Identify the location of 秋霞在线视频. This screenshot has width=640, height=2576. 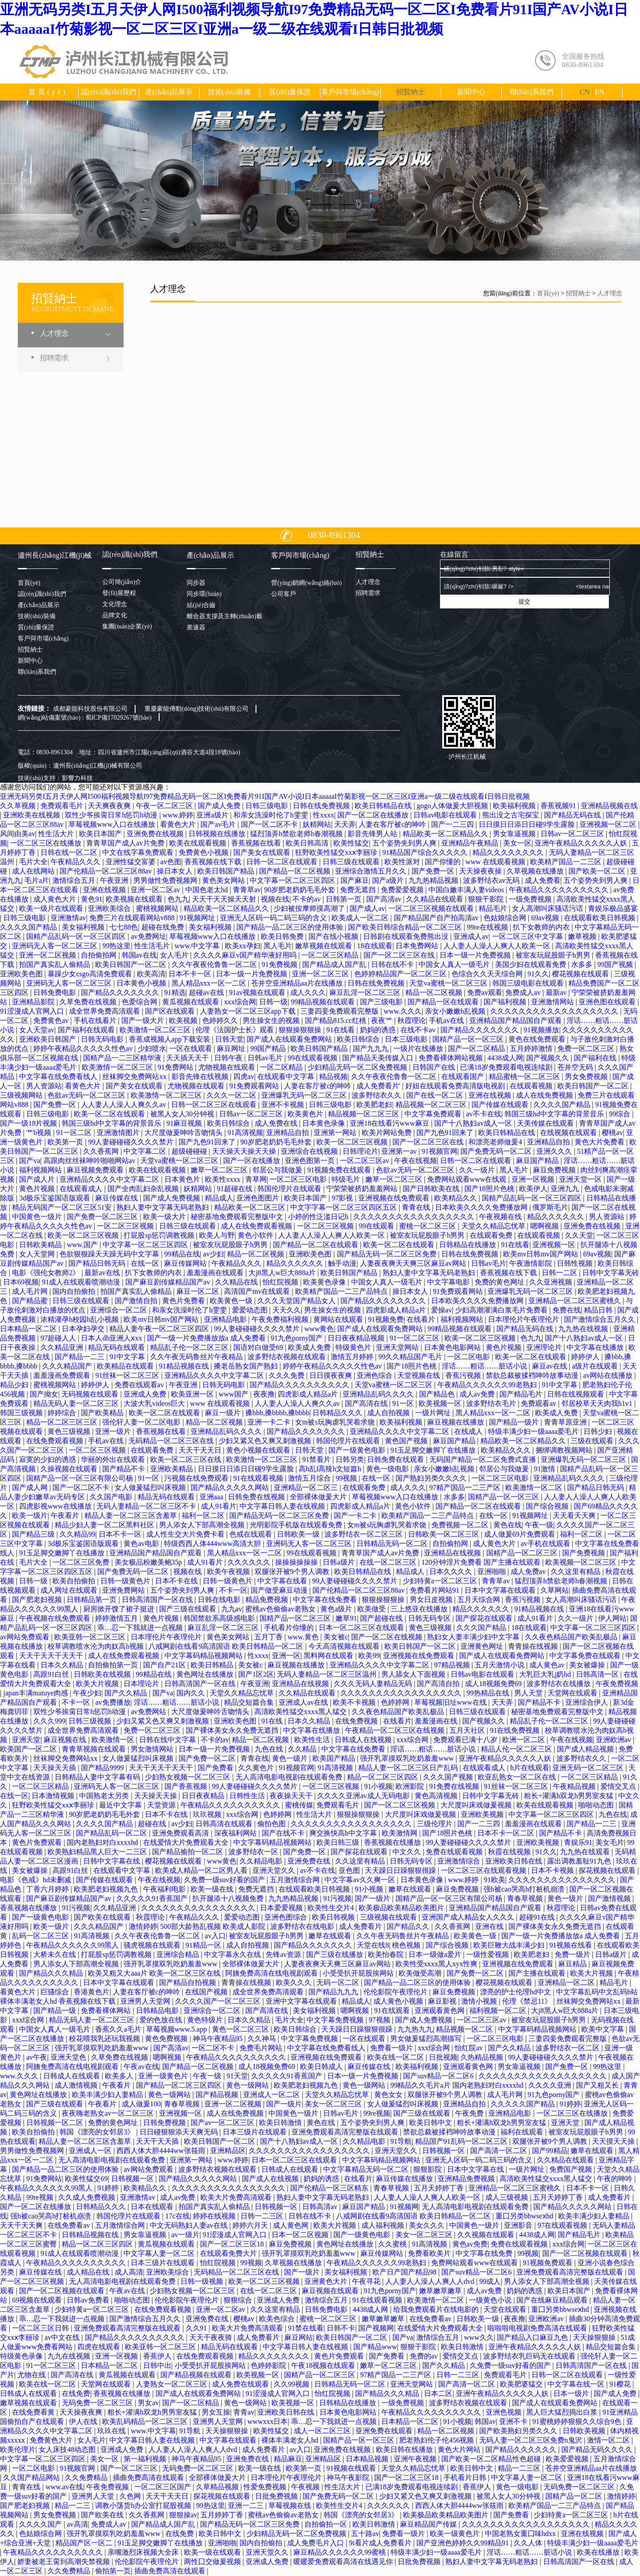
(510, 1852).